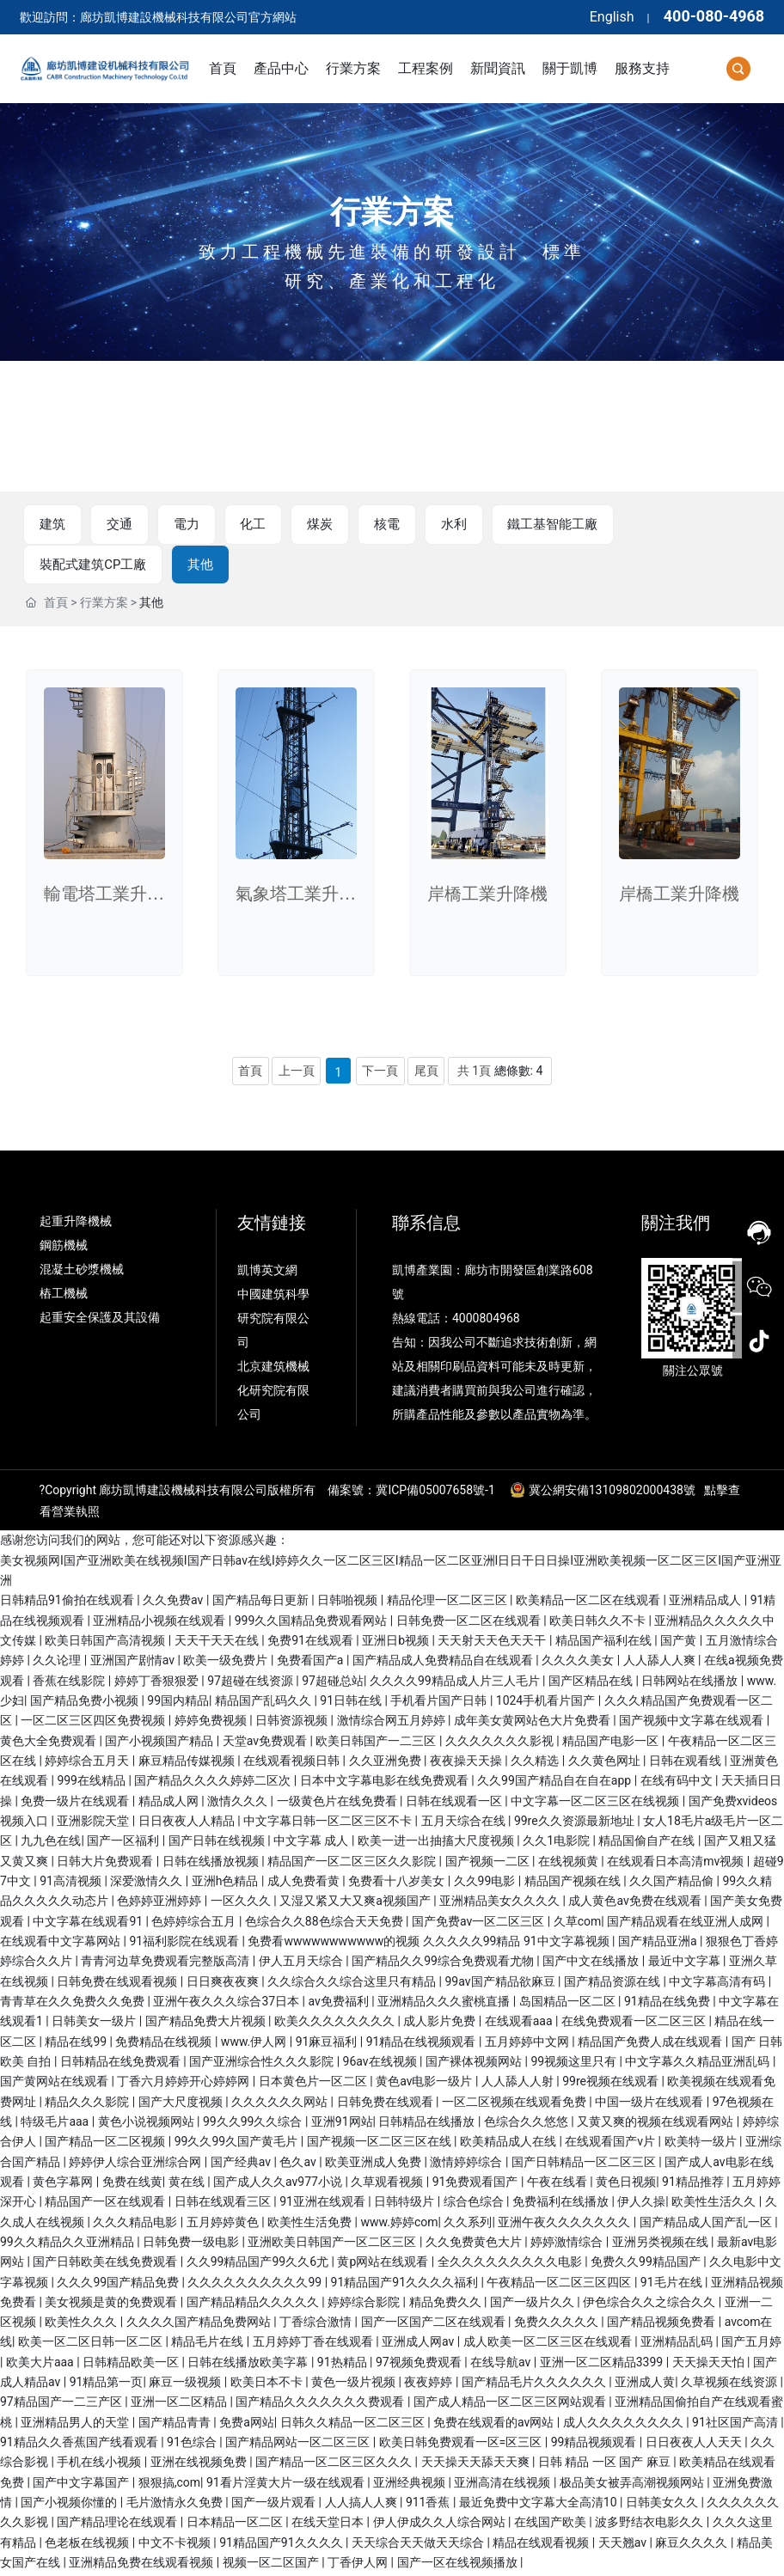 This screenshot has height=2576, width=784. Describe the element at coordinates (709, 2365) in the screenshot. I see `天天操天天怕` at that location.